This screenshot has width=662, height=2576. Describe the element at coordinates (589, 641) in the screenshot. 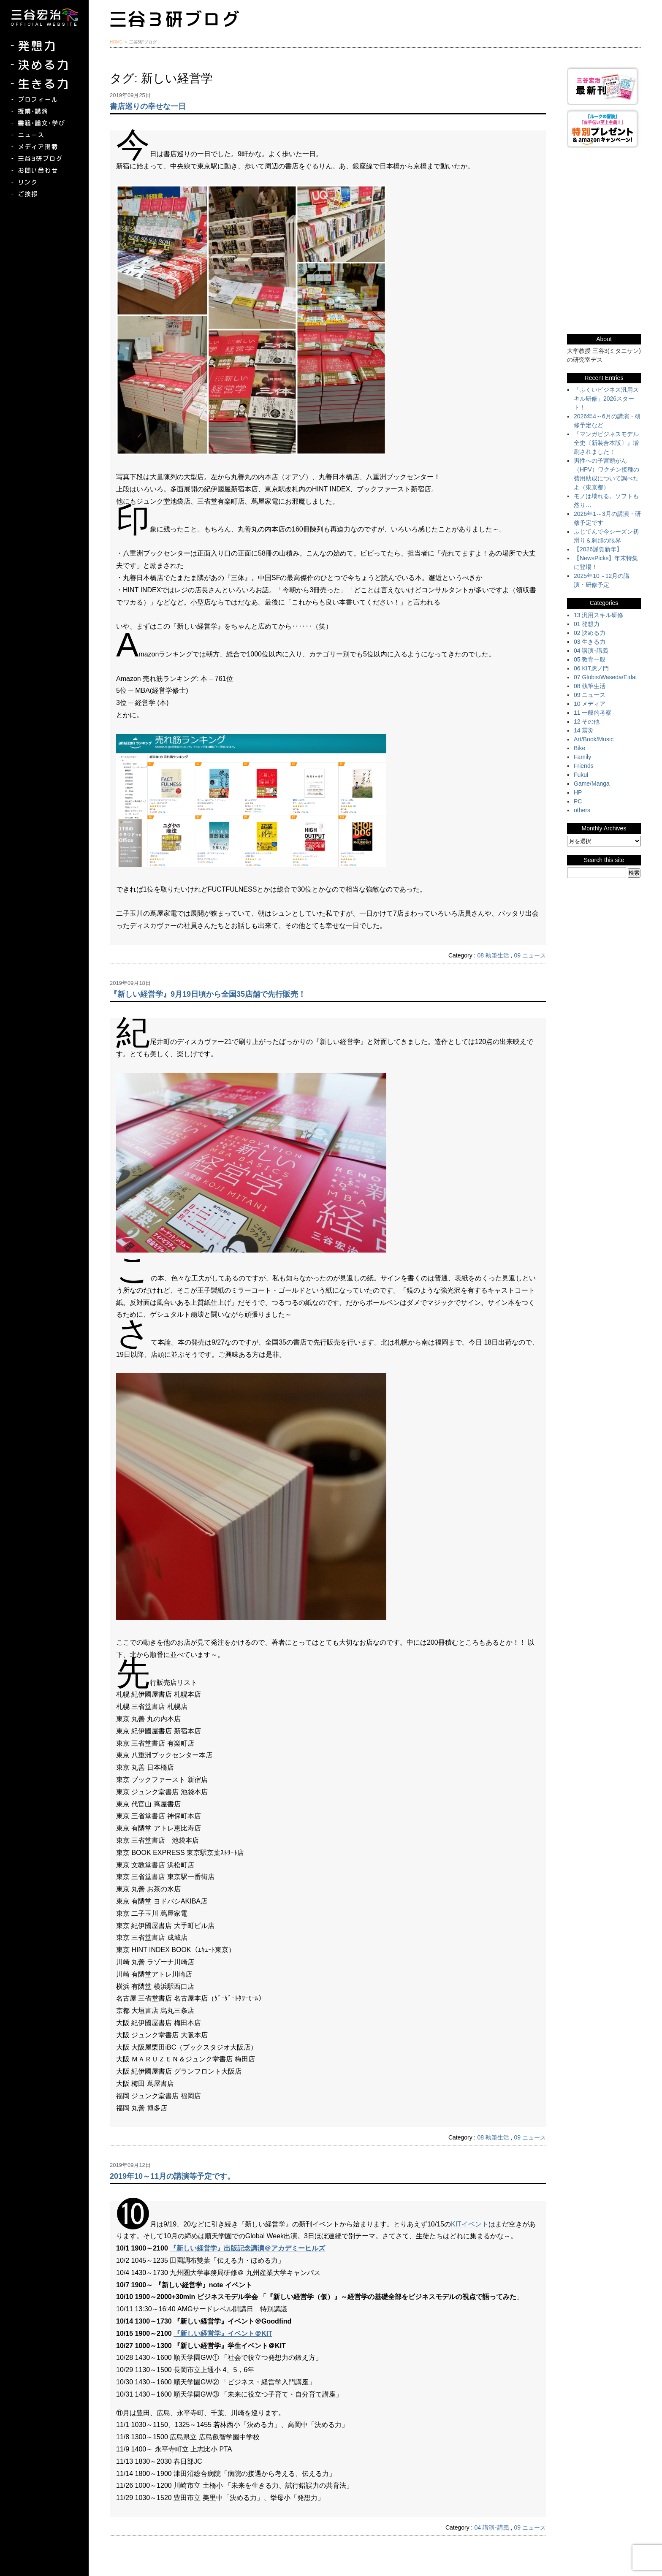

I see `03 生きる力` at that location.